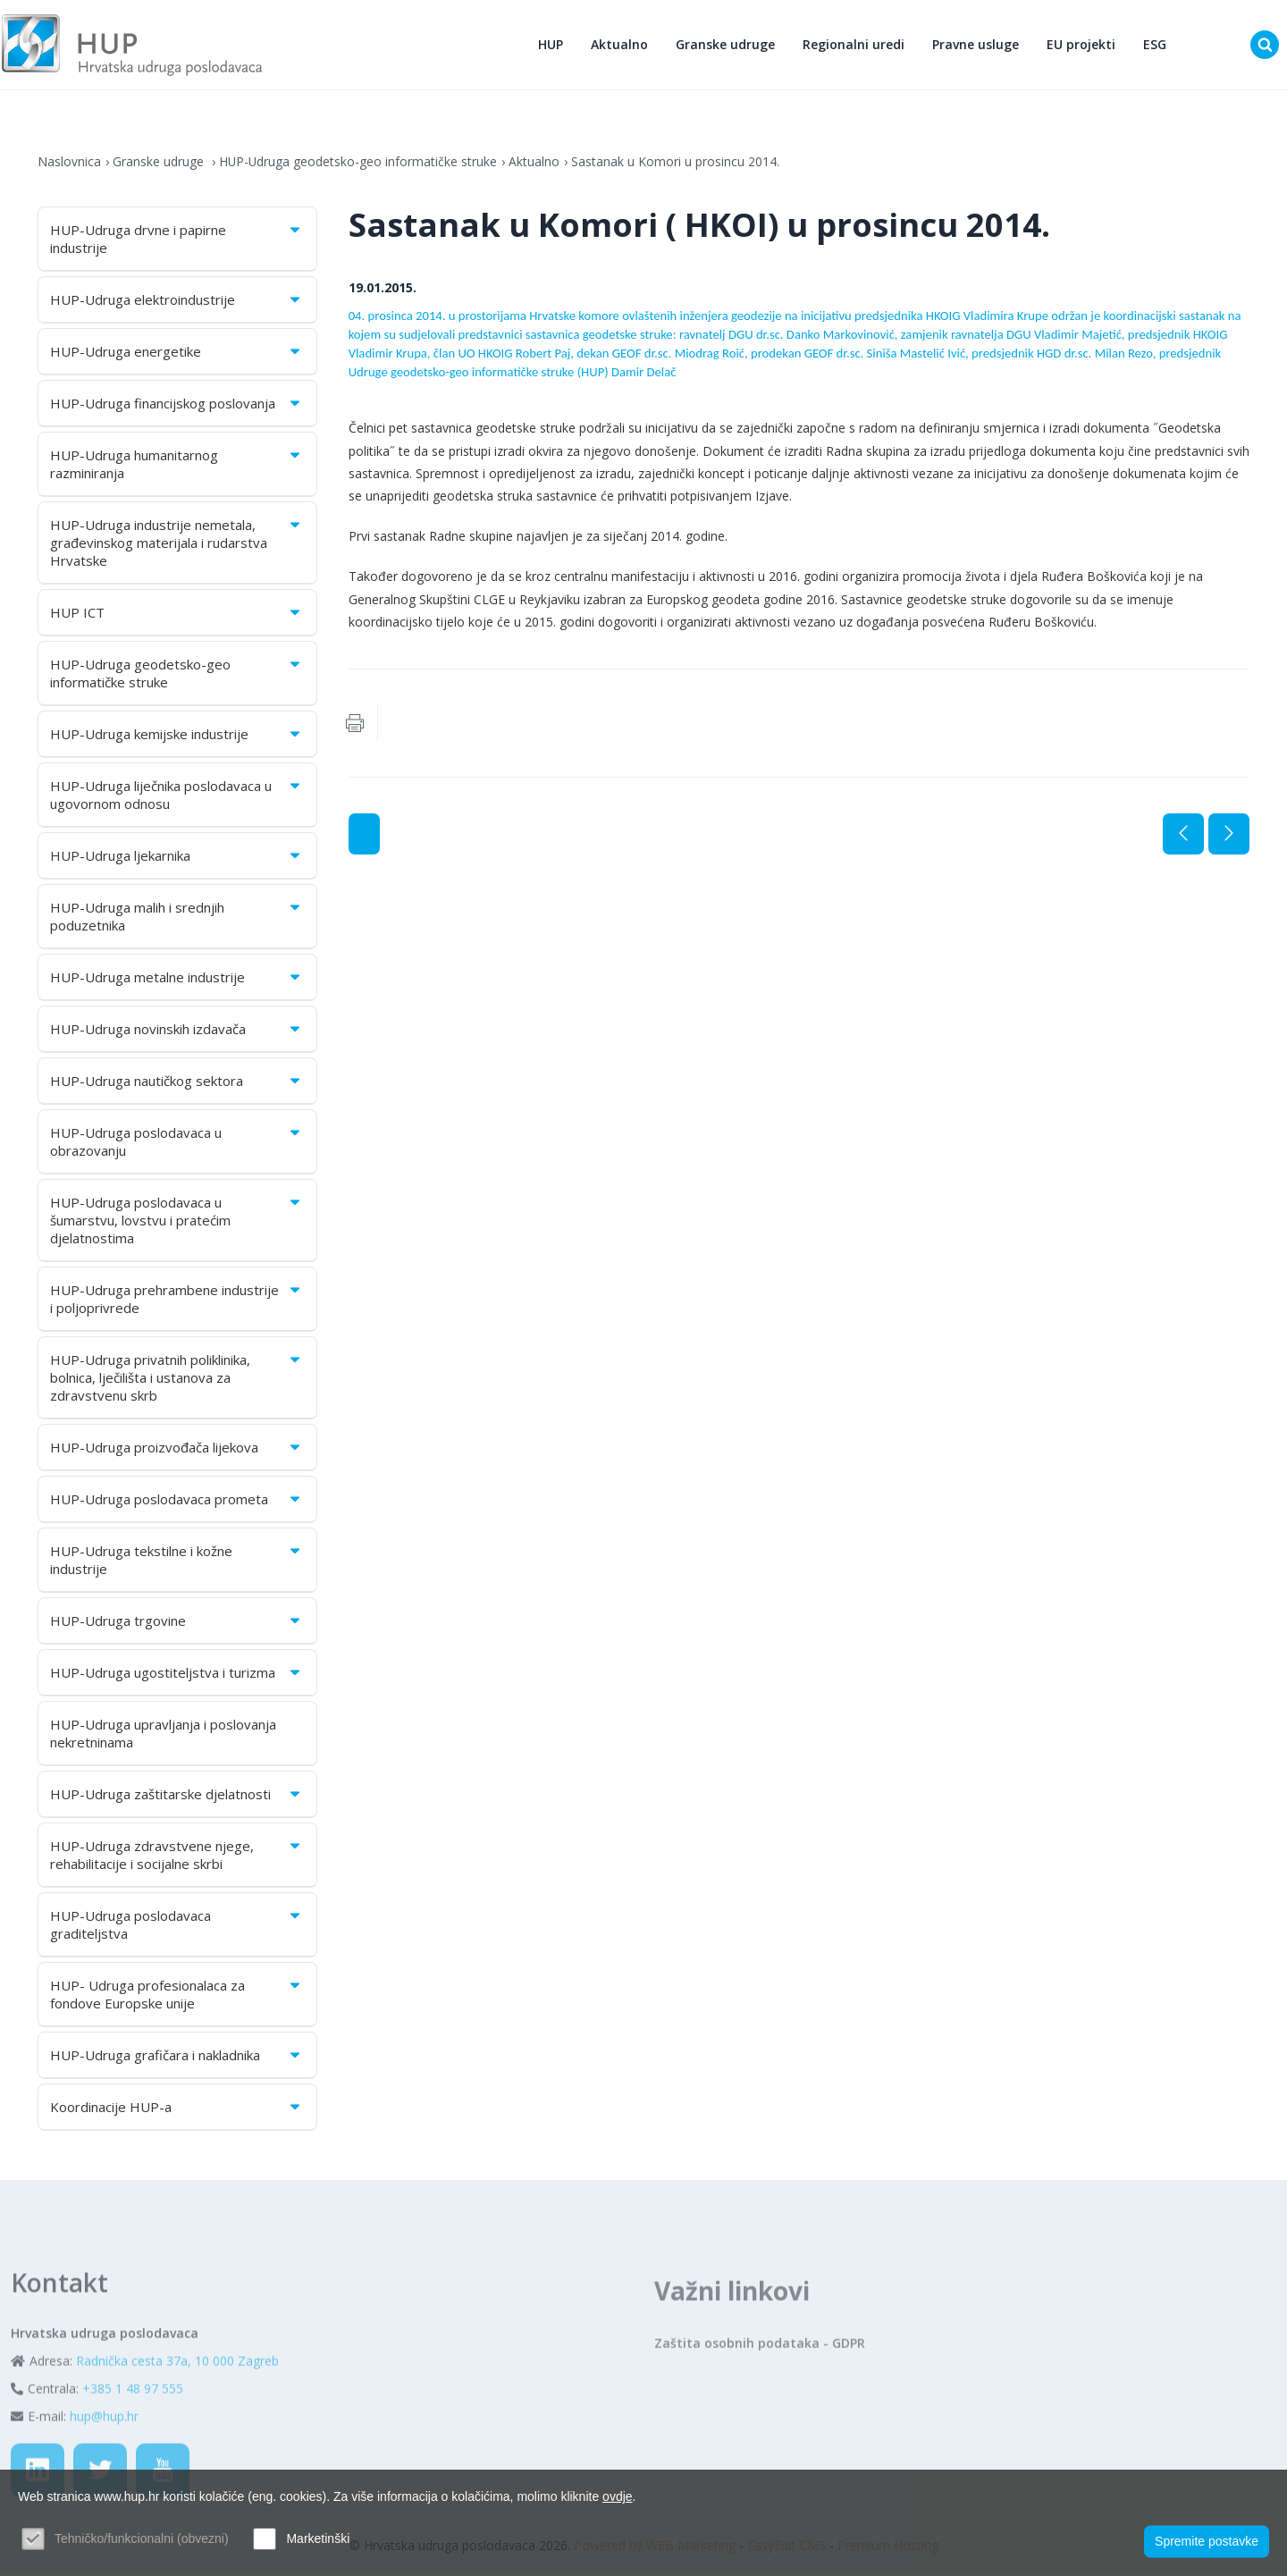 The height and width of the screenshot is (2576, 1287). Describe the element at coordinates (176, 1796) in the screenshot. I see `HUP-Udruga zaštitarske djelatnosti` at that location.